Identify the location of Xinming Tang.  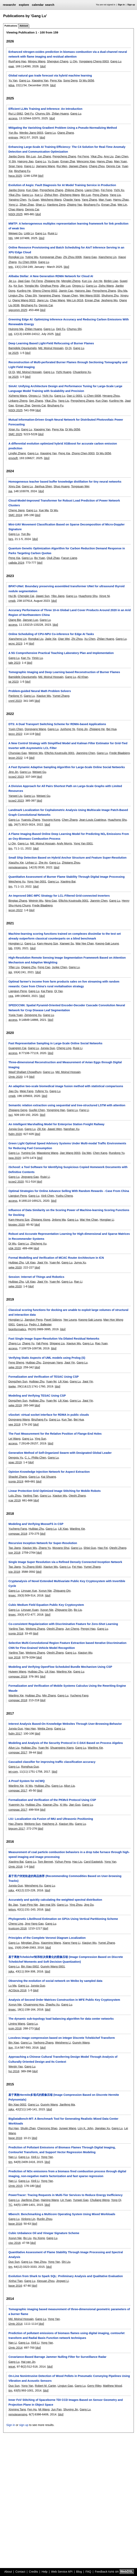
(17, 2409).